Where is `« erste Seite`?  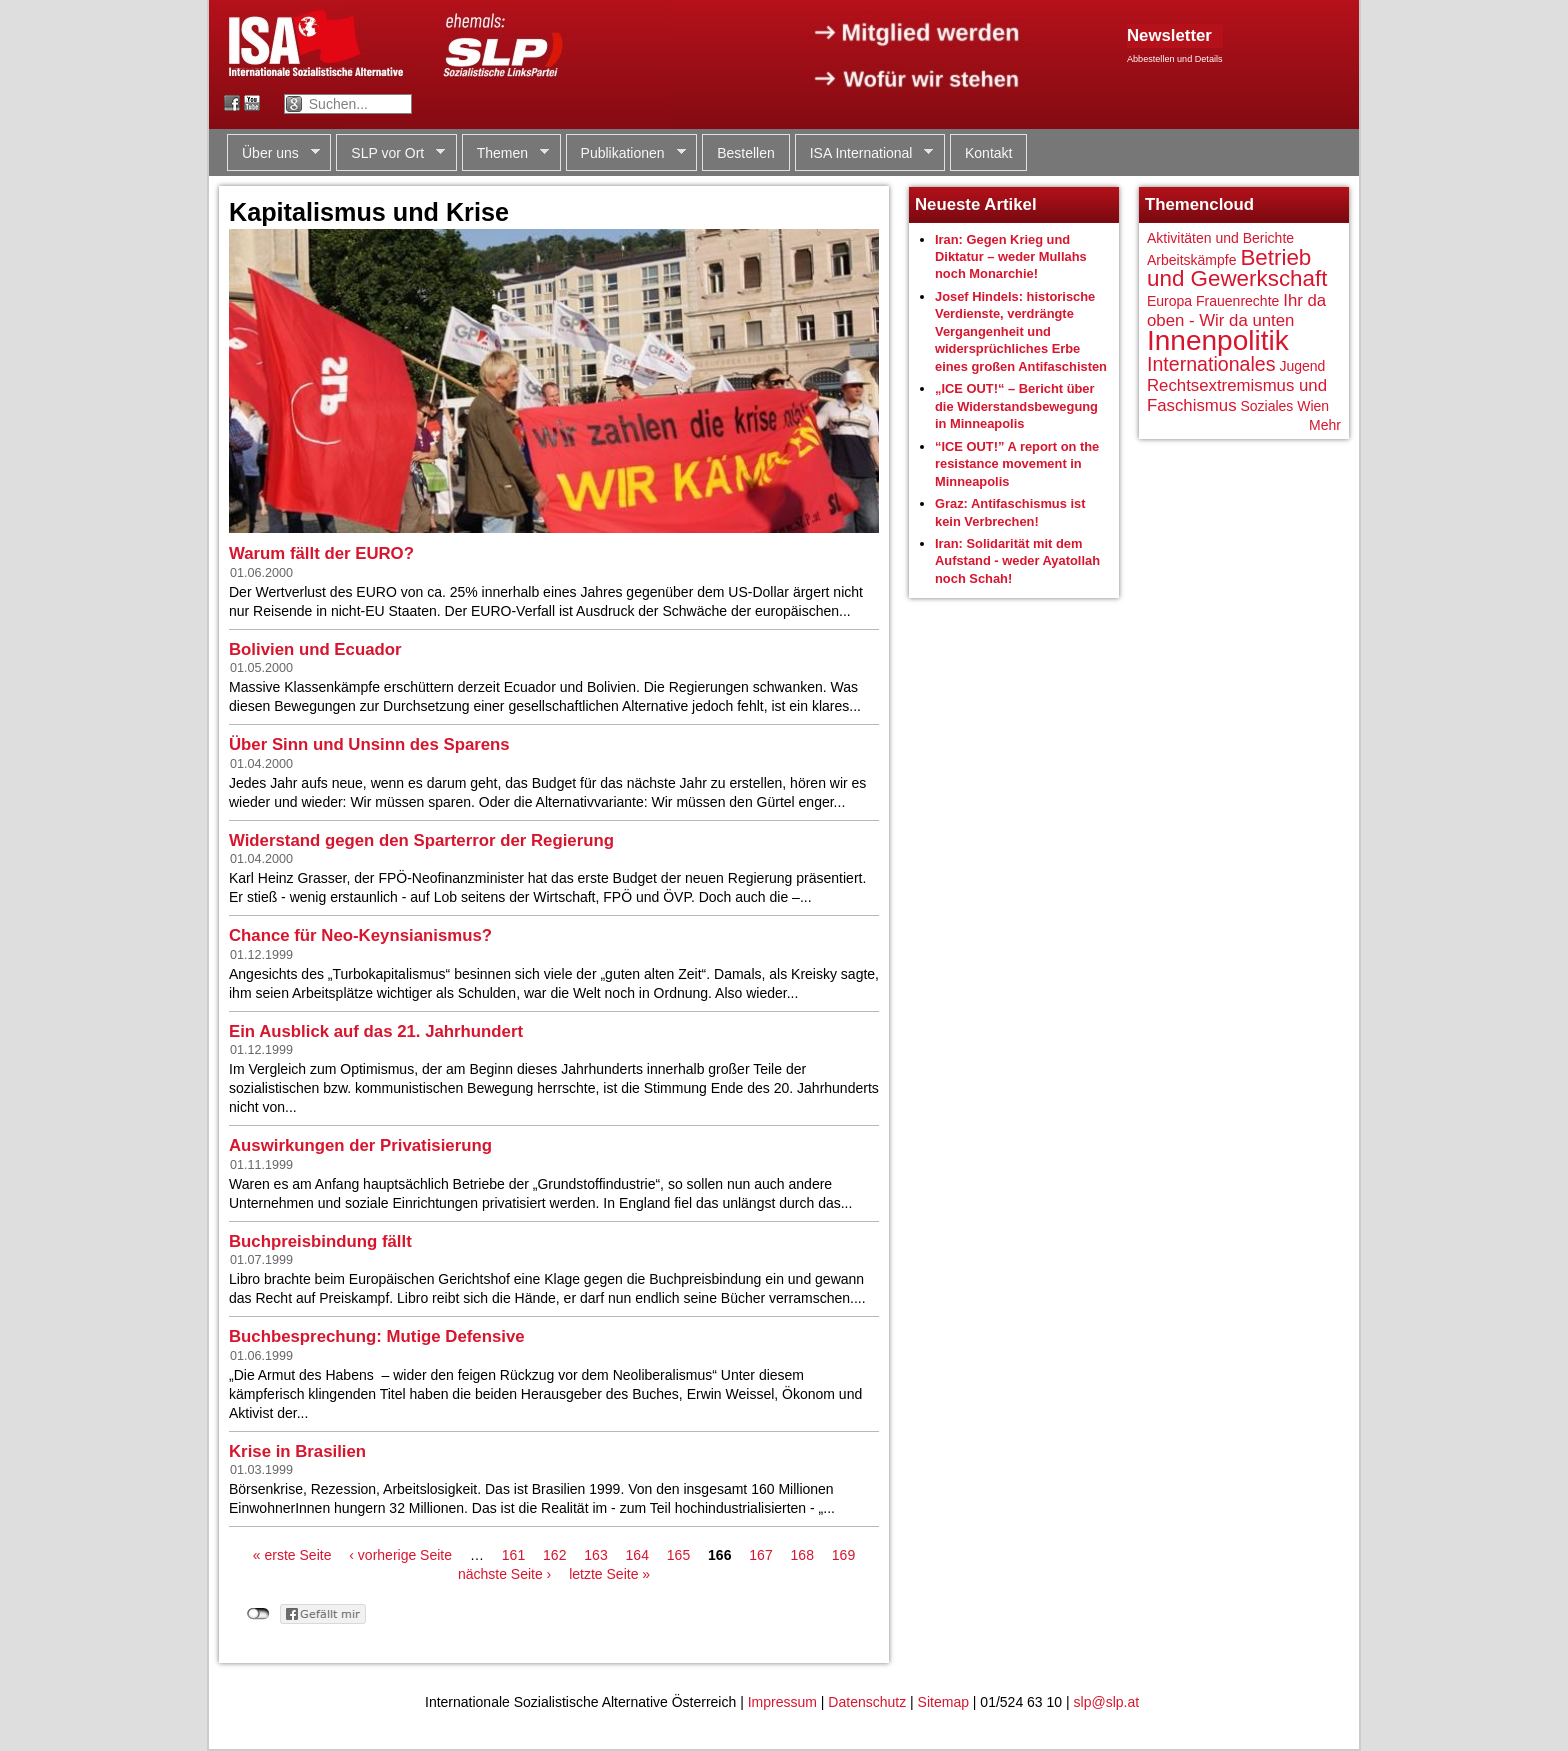 « erste Seite is located at coordinates (292, 1555).